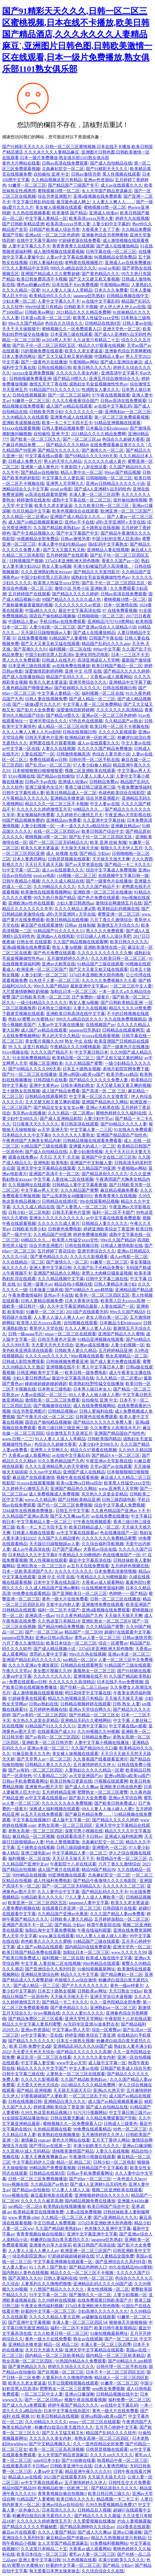 This screenshot has height=2576, width=155. Describe the element at coordinates (96, 1383) in the screenshot. I see `欧美熟妇狂野性猛交在线播放` at that location.